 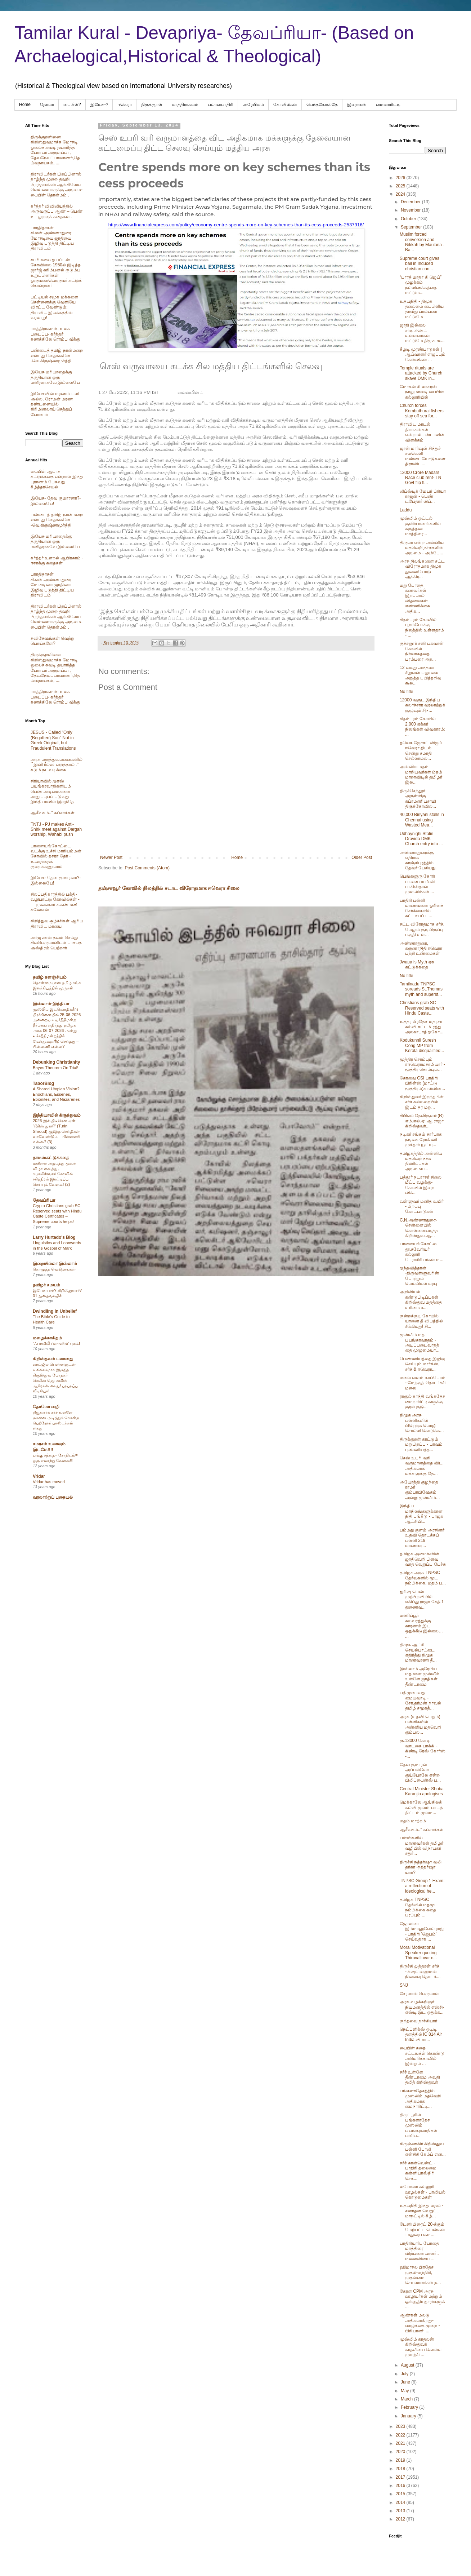 What do you see at coordinates (388, 104) in the screenshot?
I see `மைனாரிட்டி` at bounding box center [388, 104].